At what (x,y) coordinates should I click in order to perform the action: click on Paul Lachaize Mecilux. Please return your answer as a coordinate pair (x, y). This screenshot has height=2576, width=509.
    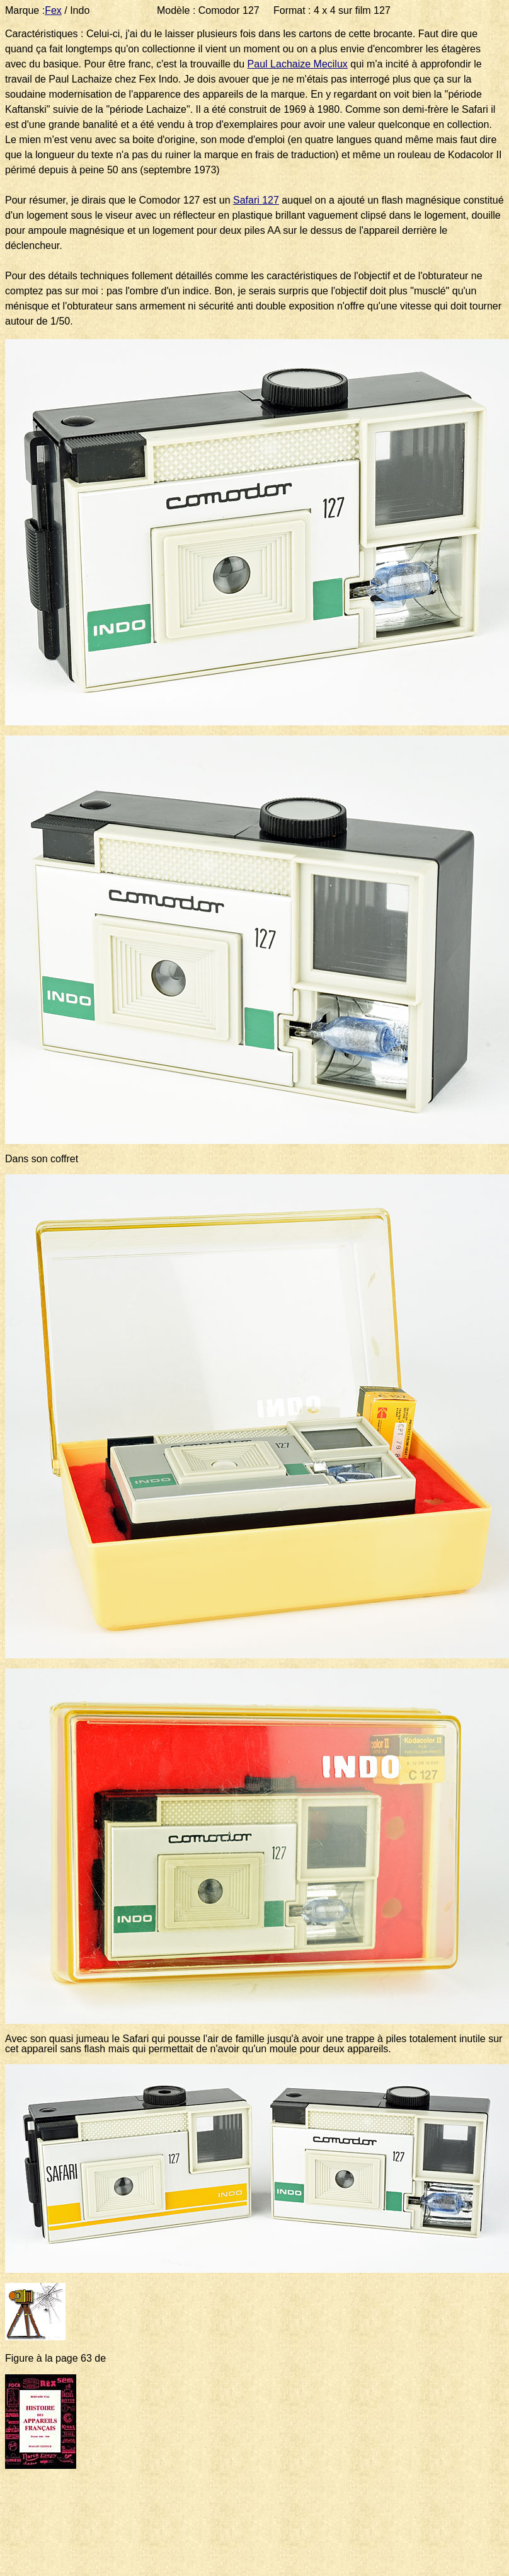
    Looking at the image, I should click on (298, 64).